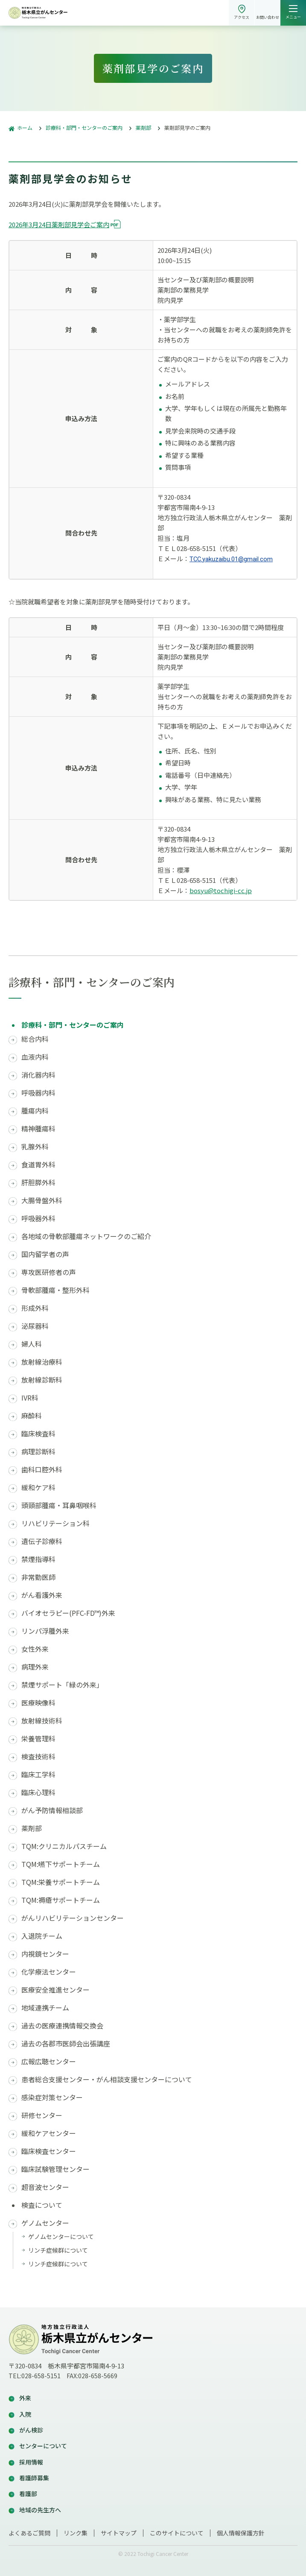 The width and height of the screenshot is (306, 2576). Describe the element at coordinates (177, 2533) in the screenshot. I see `このサイトについて` at that location.